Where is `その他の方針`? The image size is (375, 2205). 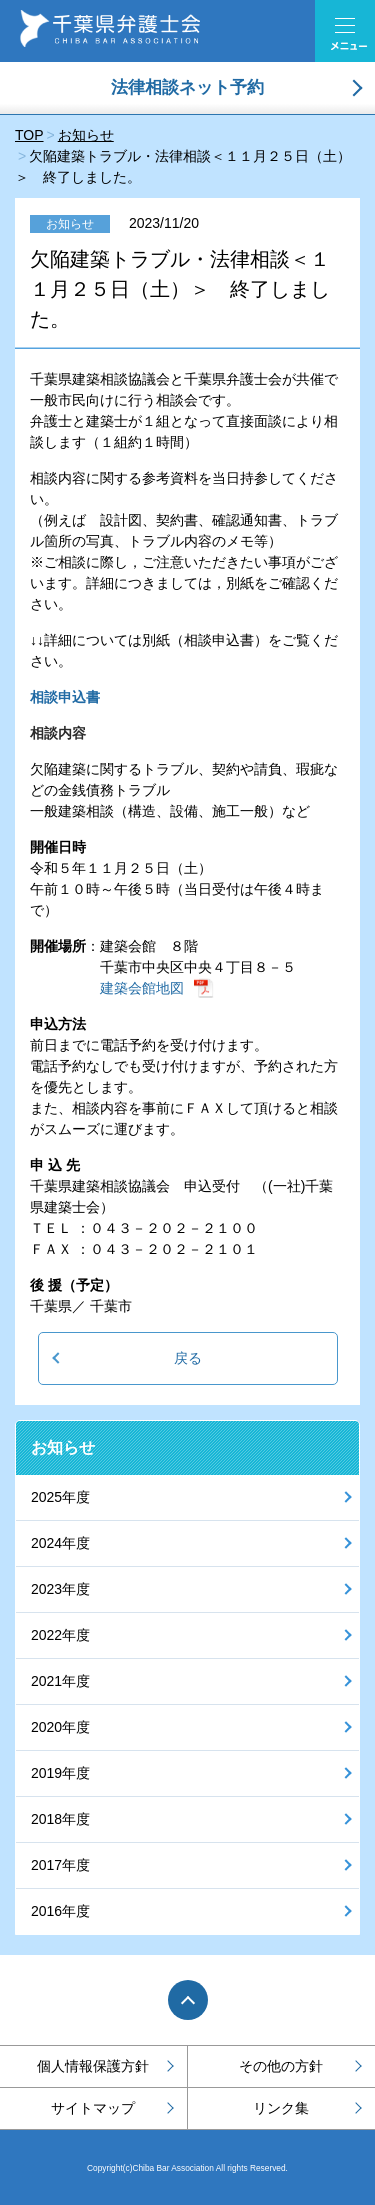 その他の方針 is located at coordinates (281, 2066).